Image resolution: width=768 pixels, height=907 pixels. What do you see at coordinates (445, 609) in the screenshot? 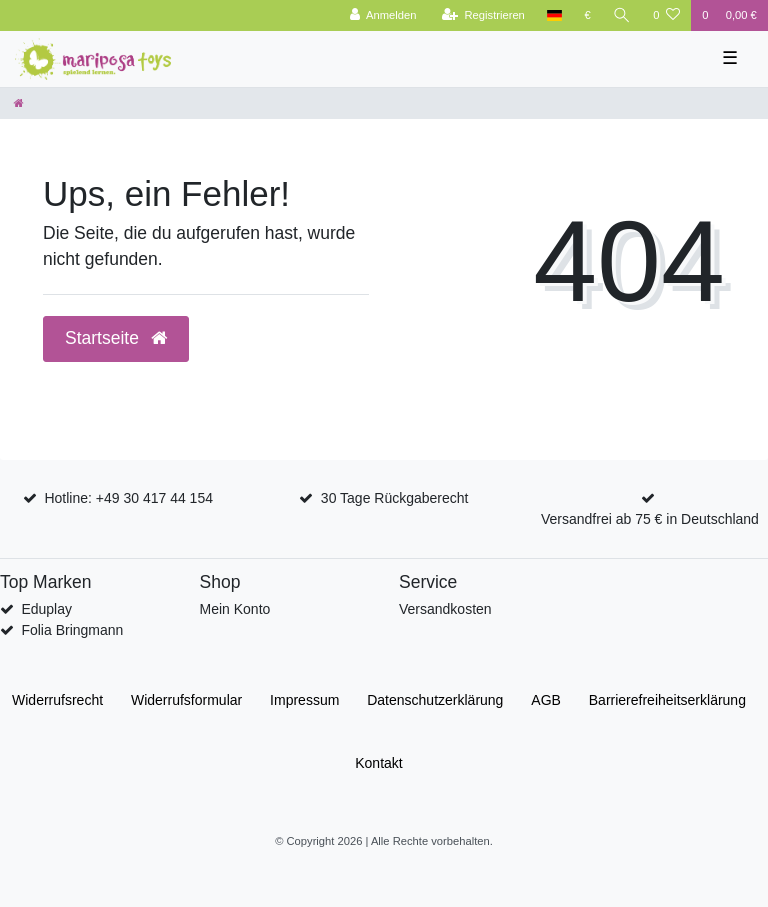
I see `Versandkosten` at bounding box center [445, 609].